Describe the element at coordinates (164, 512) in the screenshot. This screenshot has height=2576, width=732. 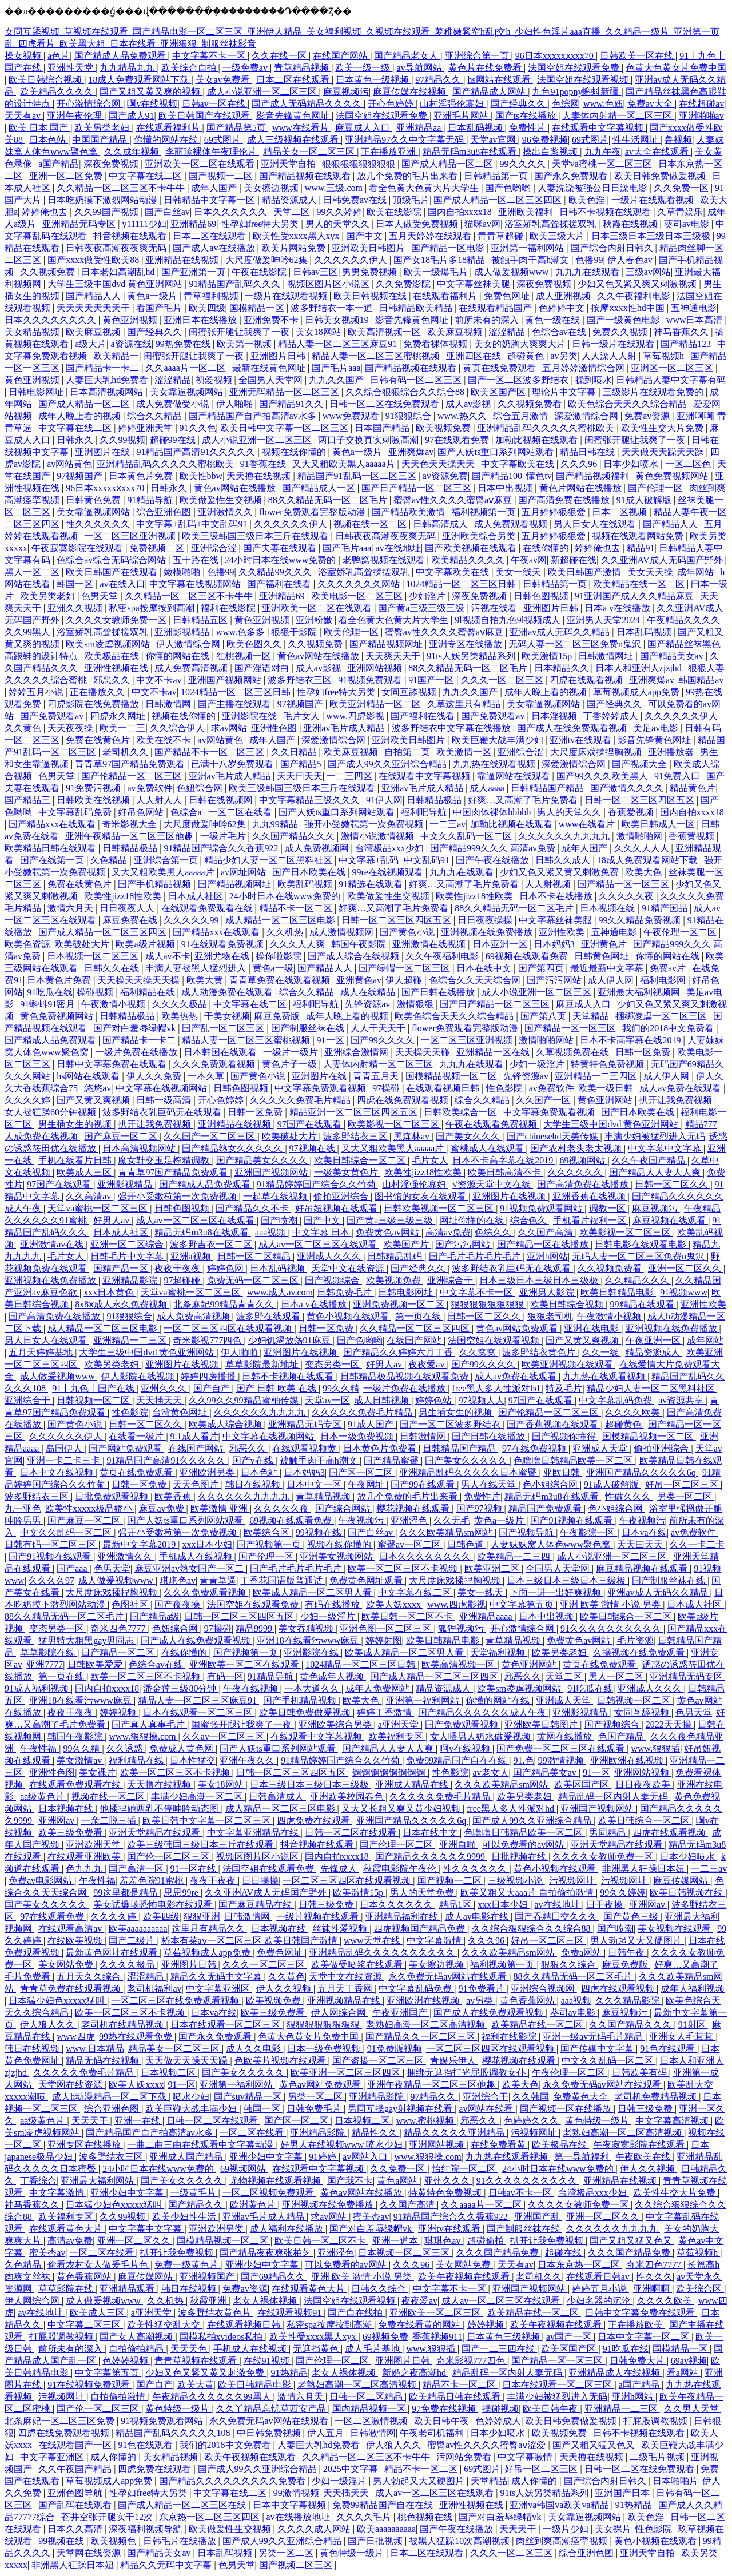
I see `综合亚洲色图` at that location.